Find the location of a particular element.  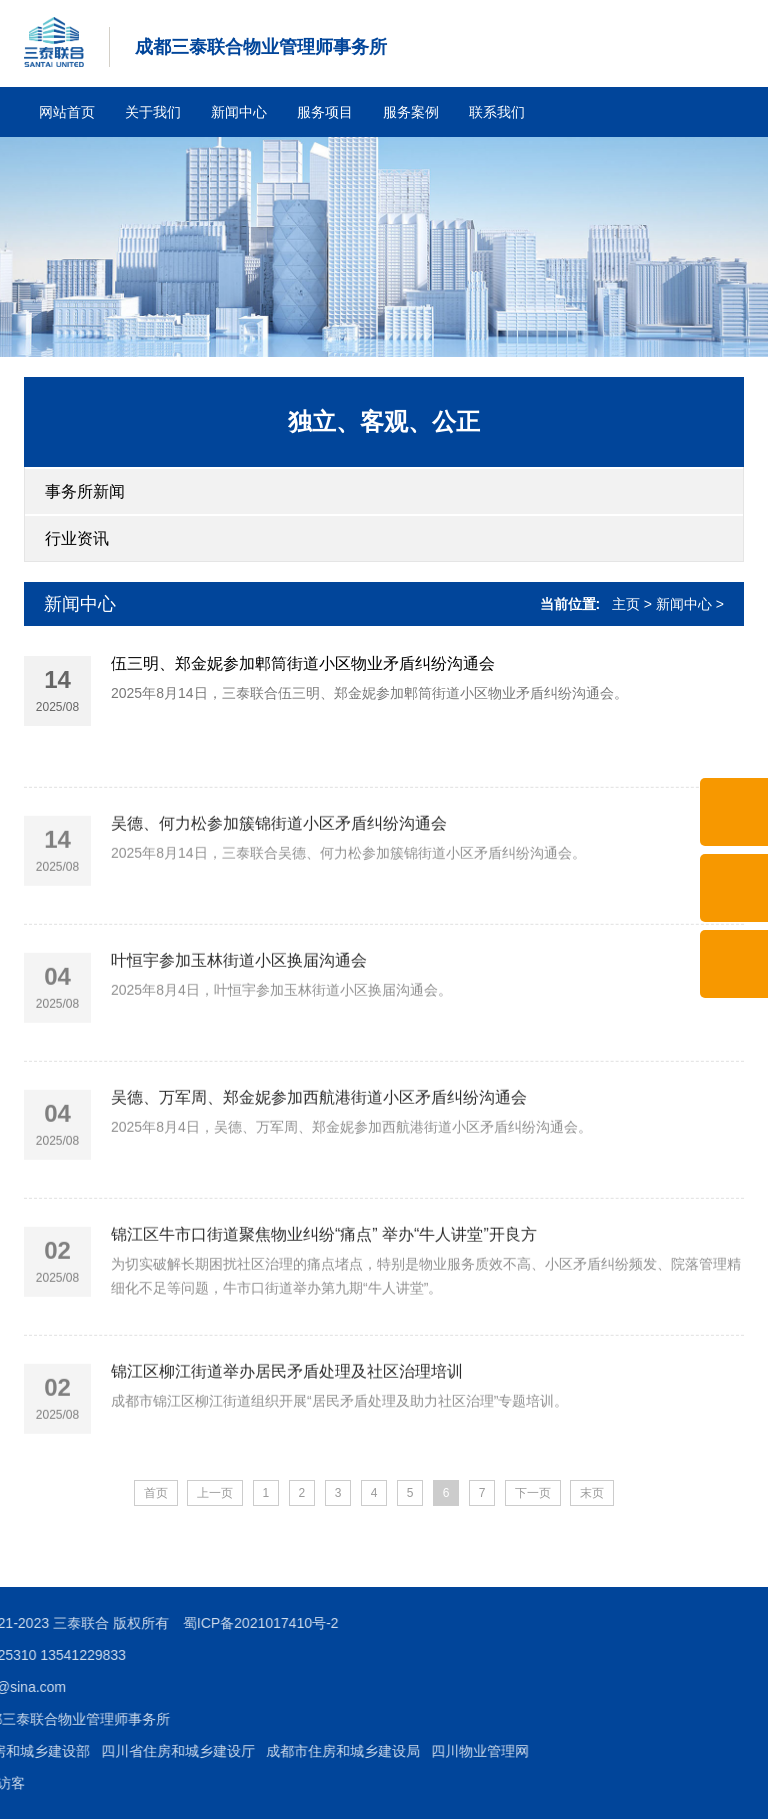

关于我们 is located at coordinates (153, 112).